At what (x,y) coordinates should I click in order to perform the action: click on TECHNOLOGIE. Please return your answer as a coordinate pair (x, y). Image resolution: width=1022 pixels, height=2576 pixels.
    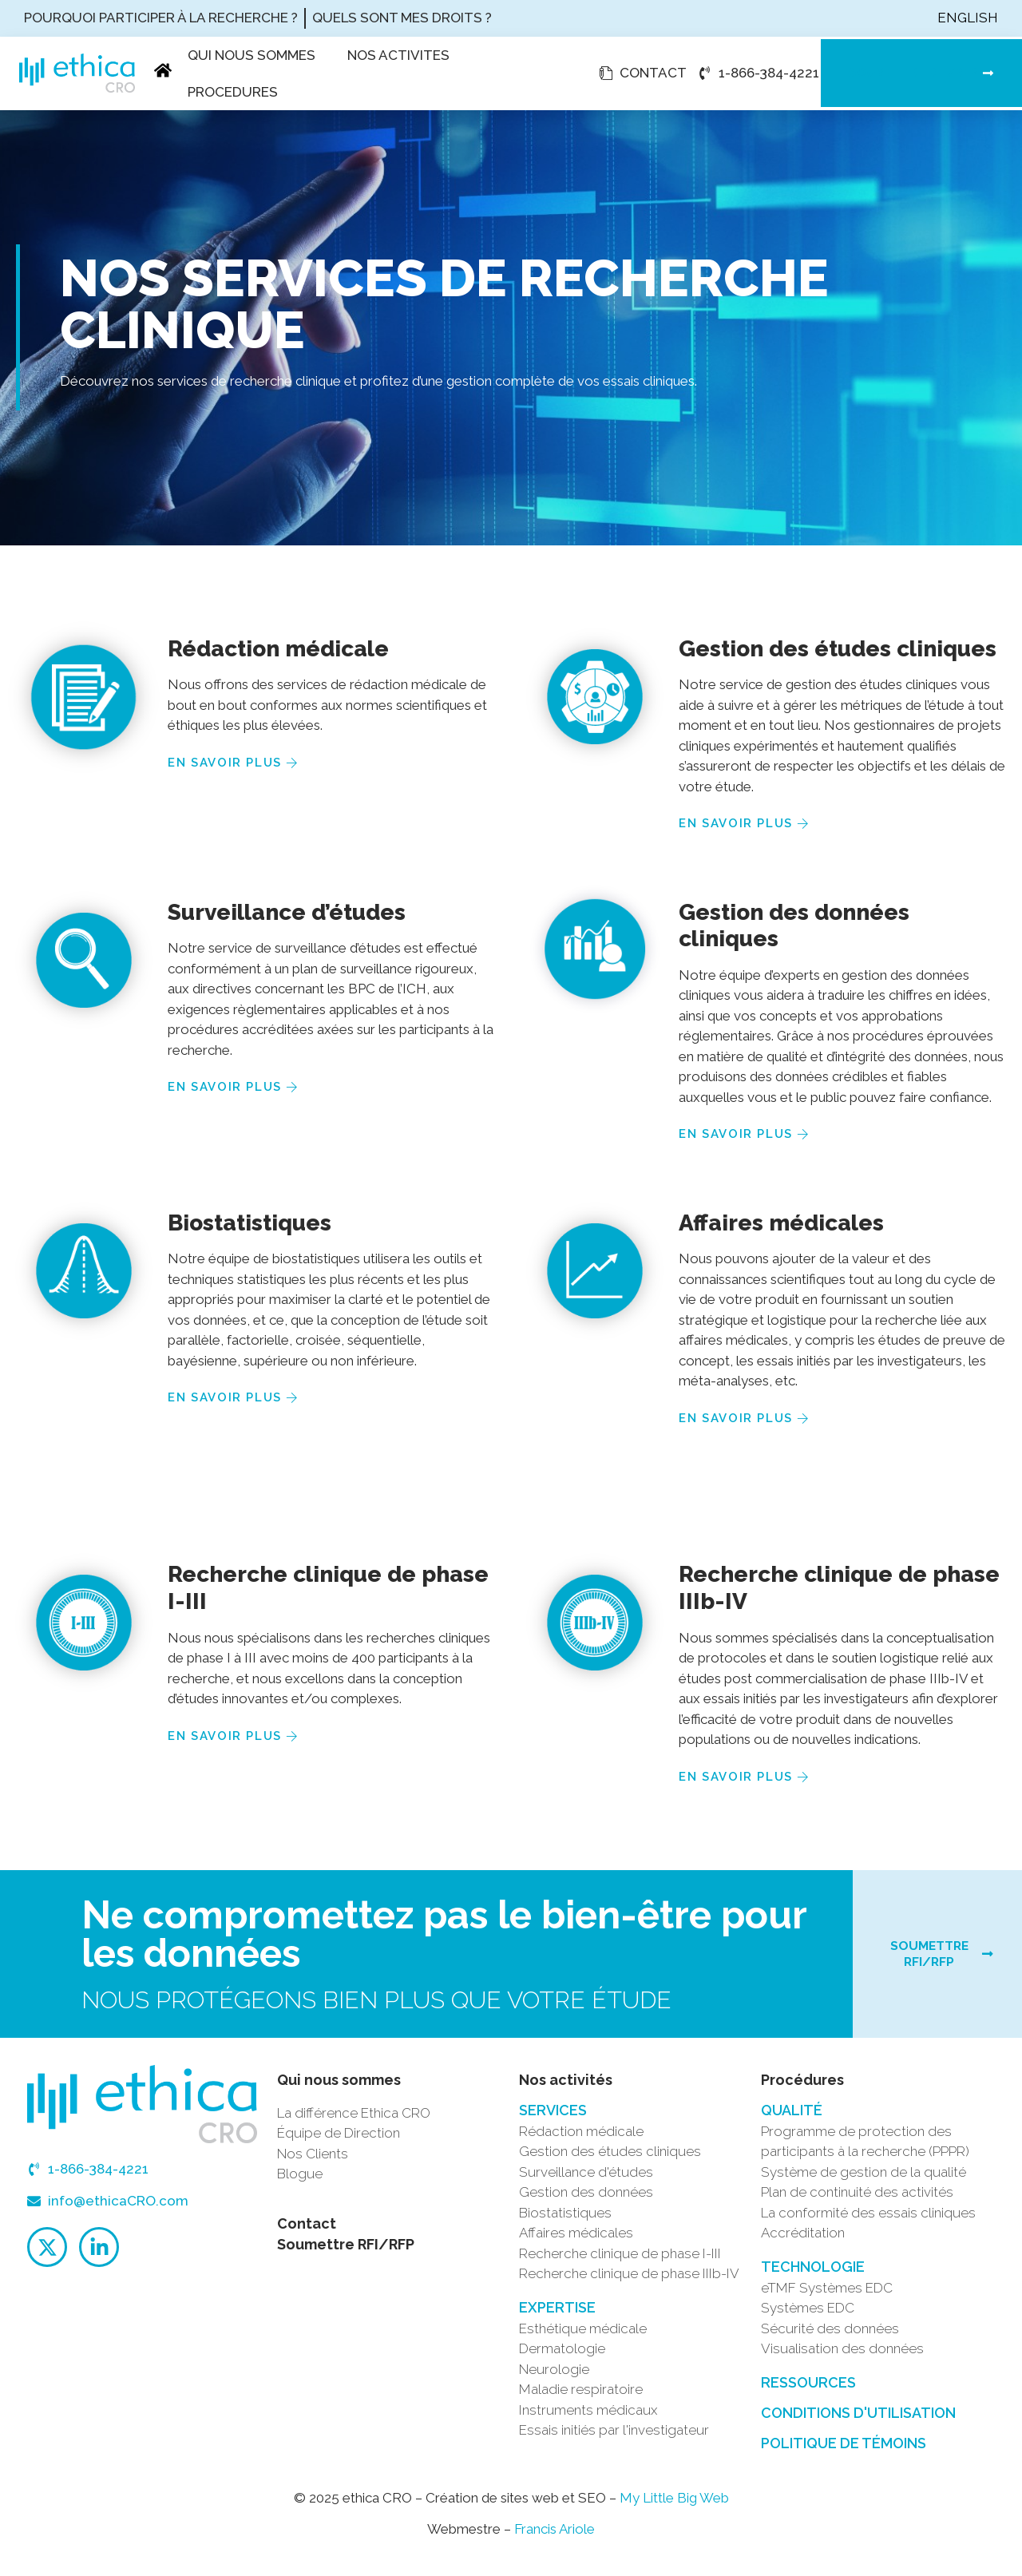
    Looking at the image, I should click on (813, 2274).